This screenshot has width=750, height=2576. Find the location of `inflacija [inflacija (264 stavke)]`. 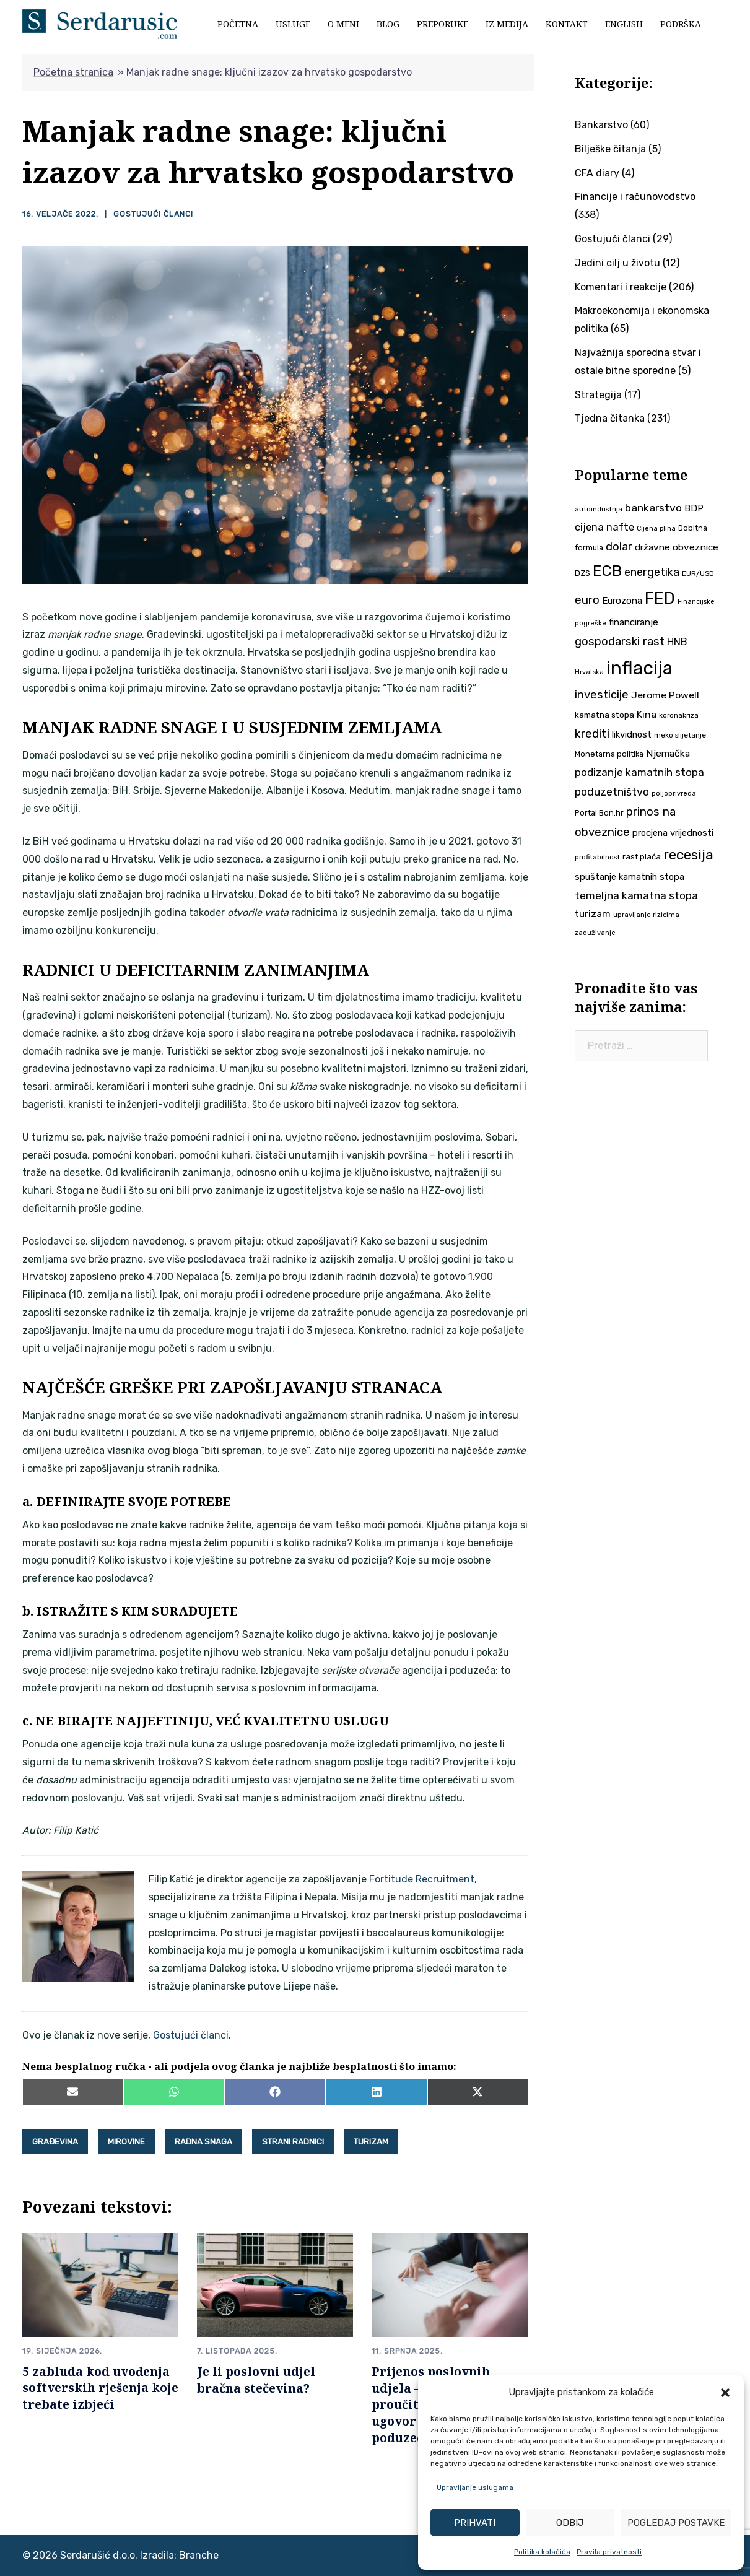

inflacija [inflacija (264 stavke)] is located at coordinates (639, 668).